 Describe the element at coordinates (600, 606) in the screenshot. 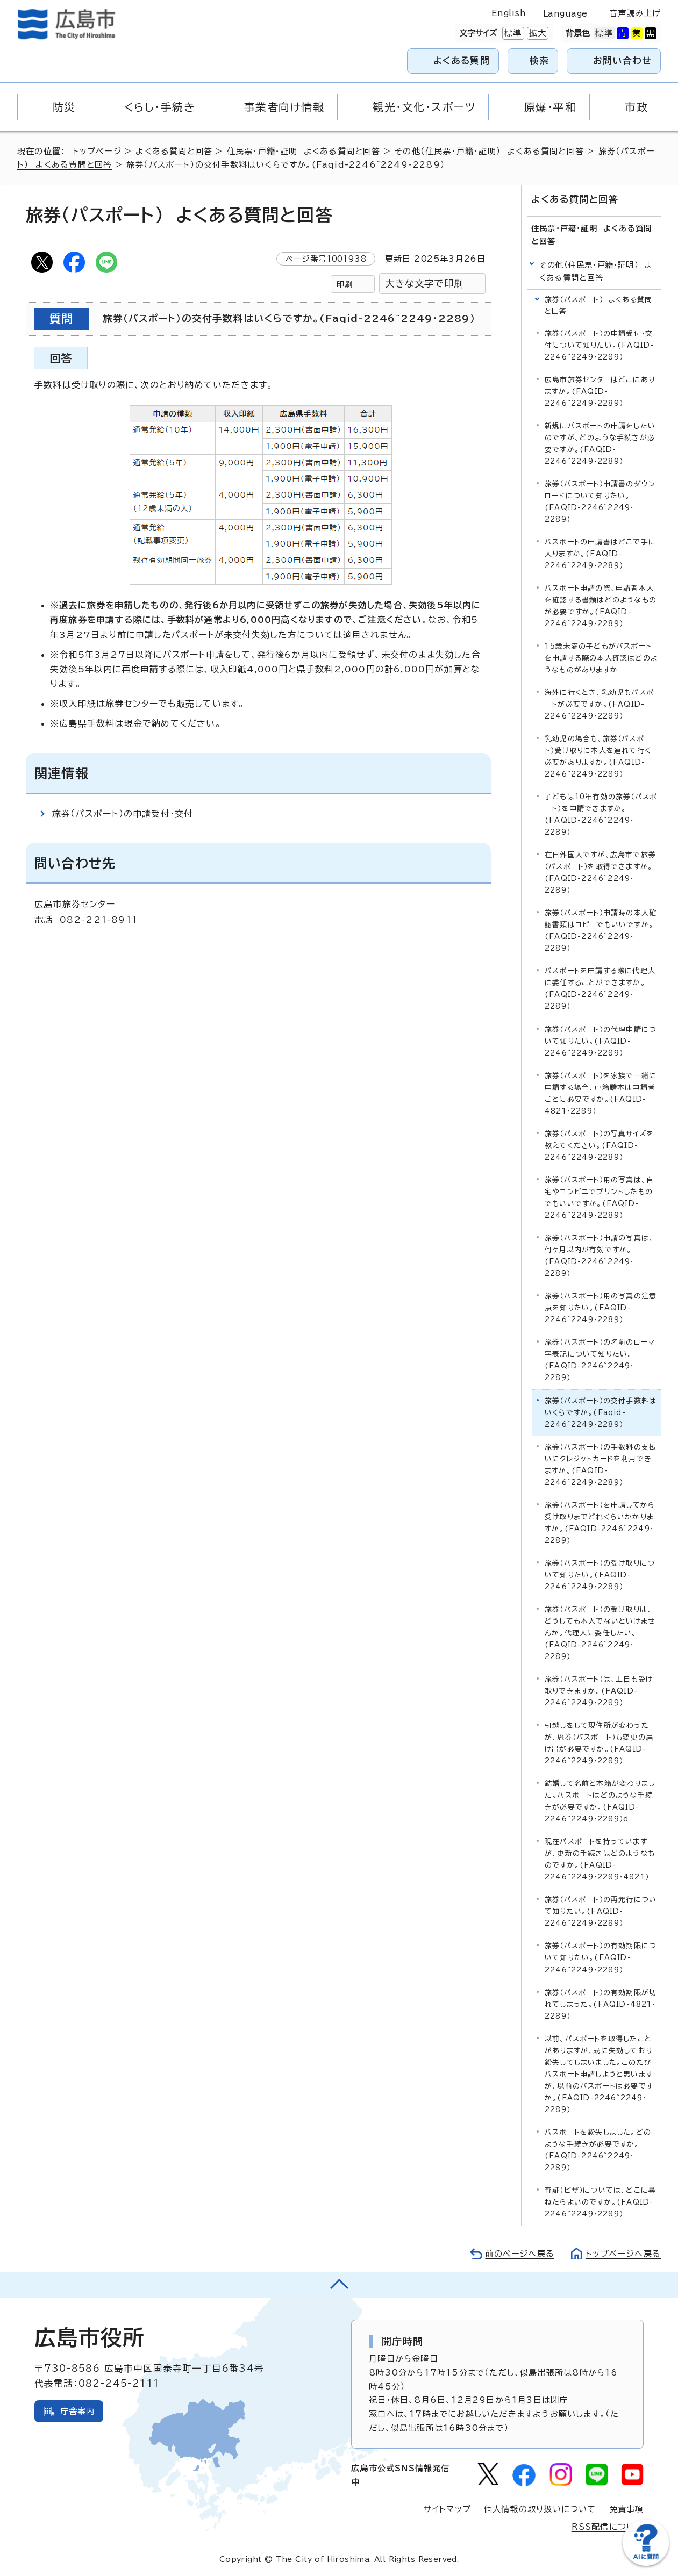

I see `パスポート申請の際、申請者本人を確認する書類はどのようなものが必要ですか。(FAQID-2246~2249・2289）` at that location.